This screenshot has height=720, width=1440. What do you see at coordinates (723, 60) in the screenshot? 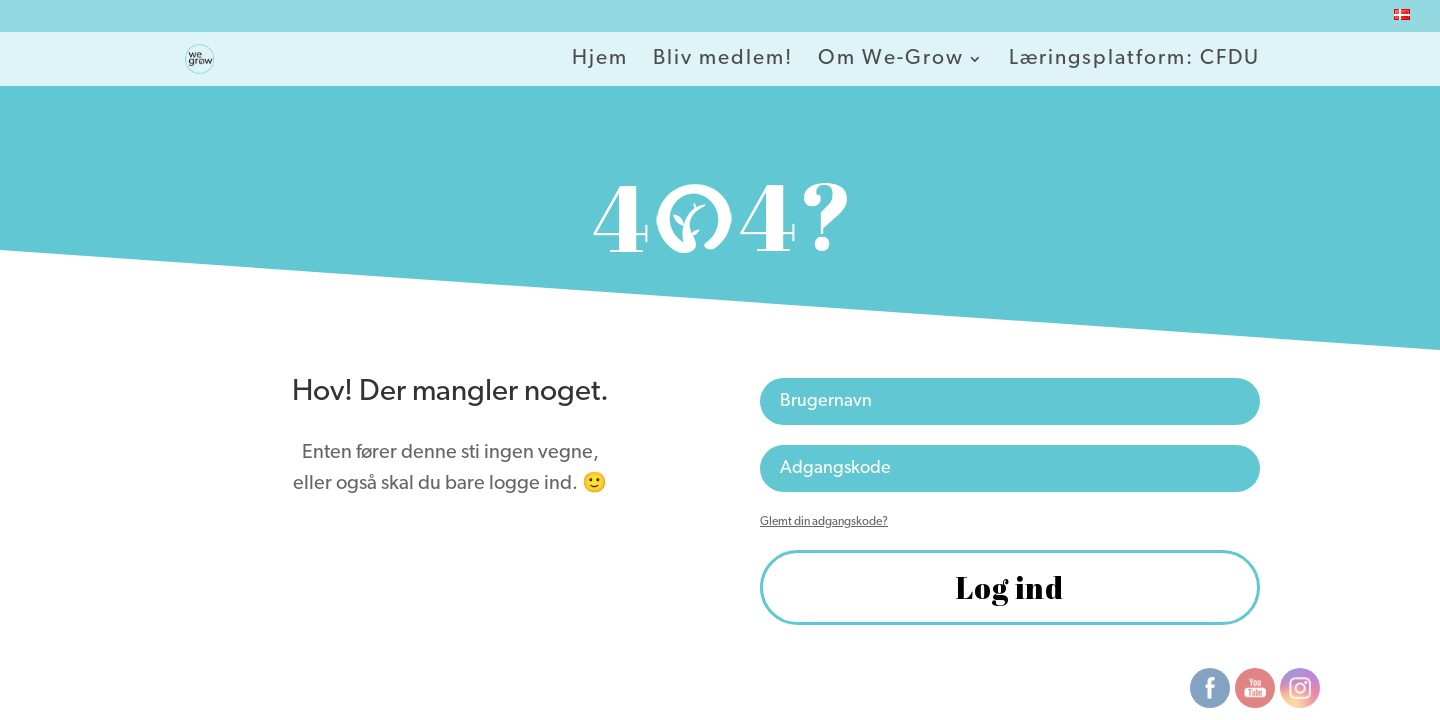
I see `Bliv medlem!` at bounding box center [723, 60].